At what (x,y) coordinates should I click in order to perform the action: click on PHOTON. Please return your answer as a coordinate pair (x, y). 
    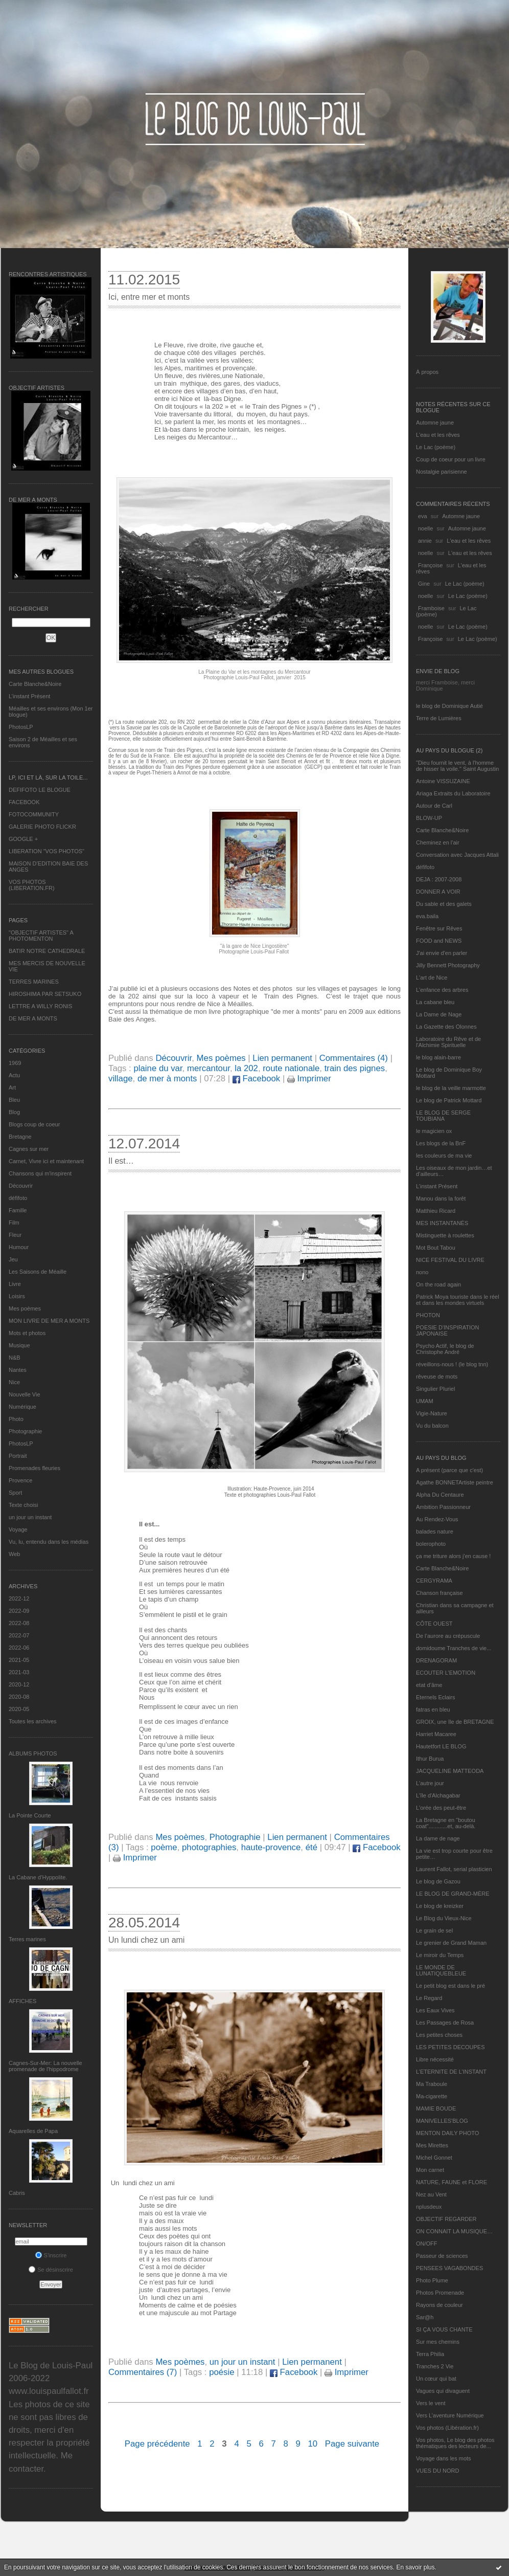
    Looking at the image, I should click on (428, 1315).